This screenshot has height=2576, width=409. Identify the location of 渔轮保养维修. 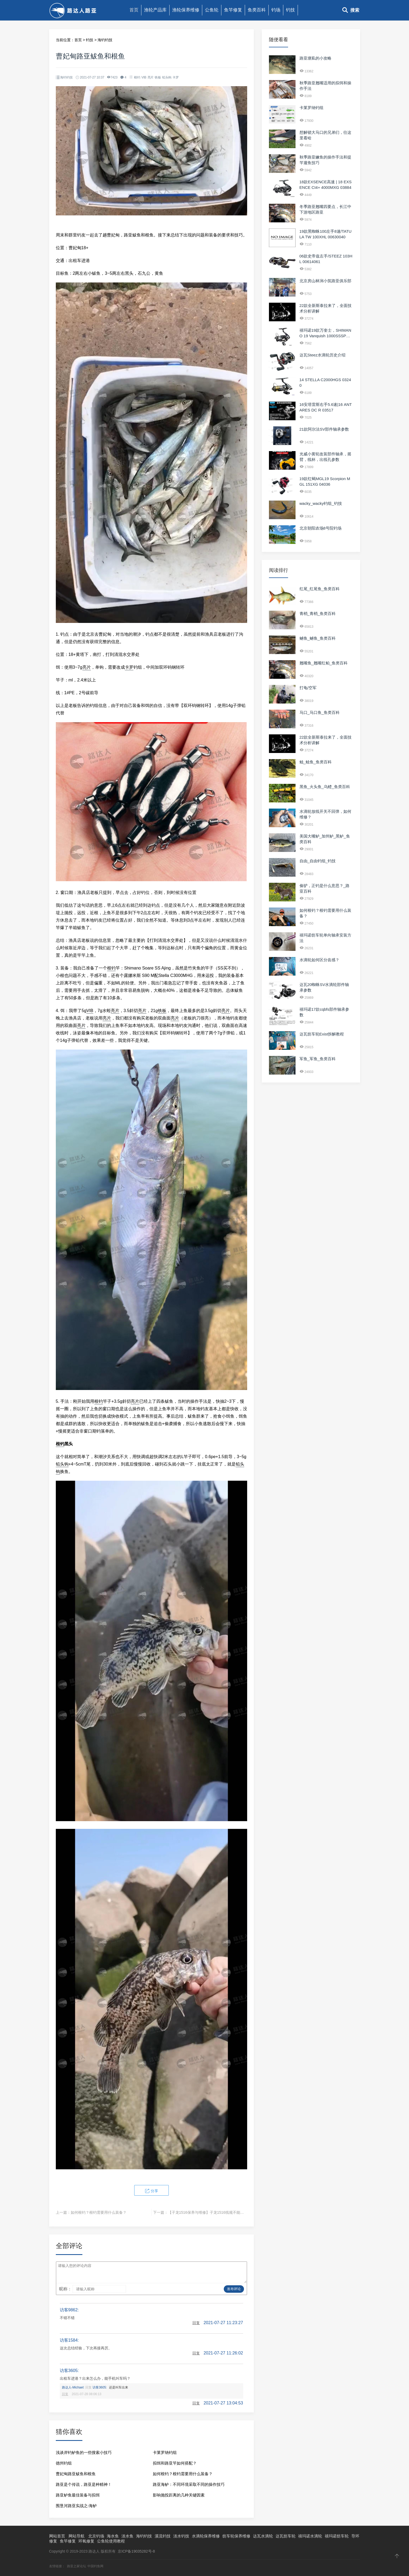
(185, 10).